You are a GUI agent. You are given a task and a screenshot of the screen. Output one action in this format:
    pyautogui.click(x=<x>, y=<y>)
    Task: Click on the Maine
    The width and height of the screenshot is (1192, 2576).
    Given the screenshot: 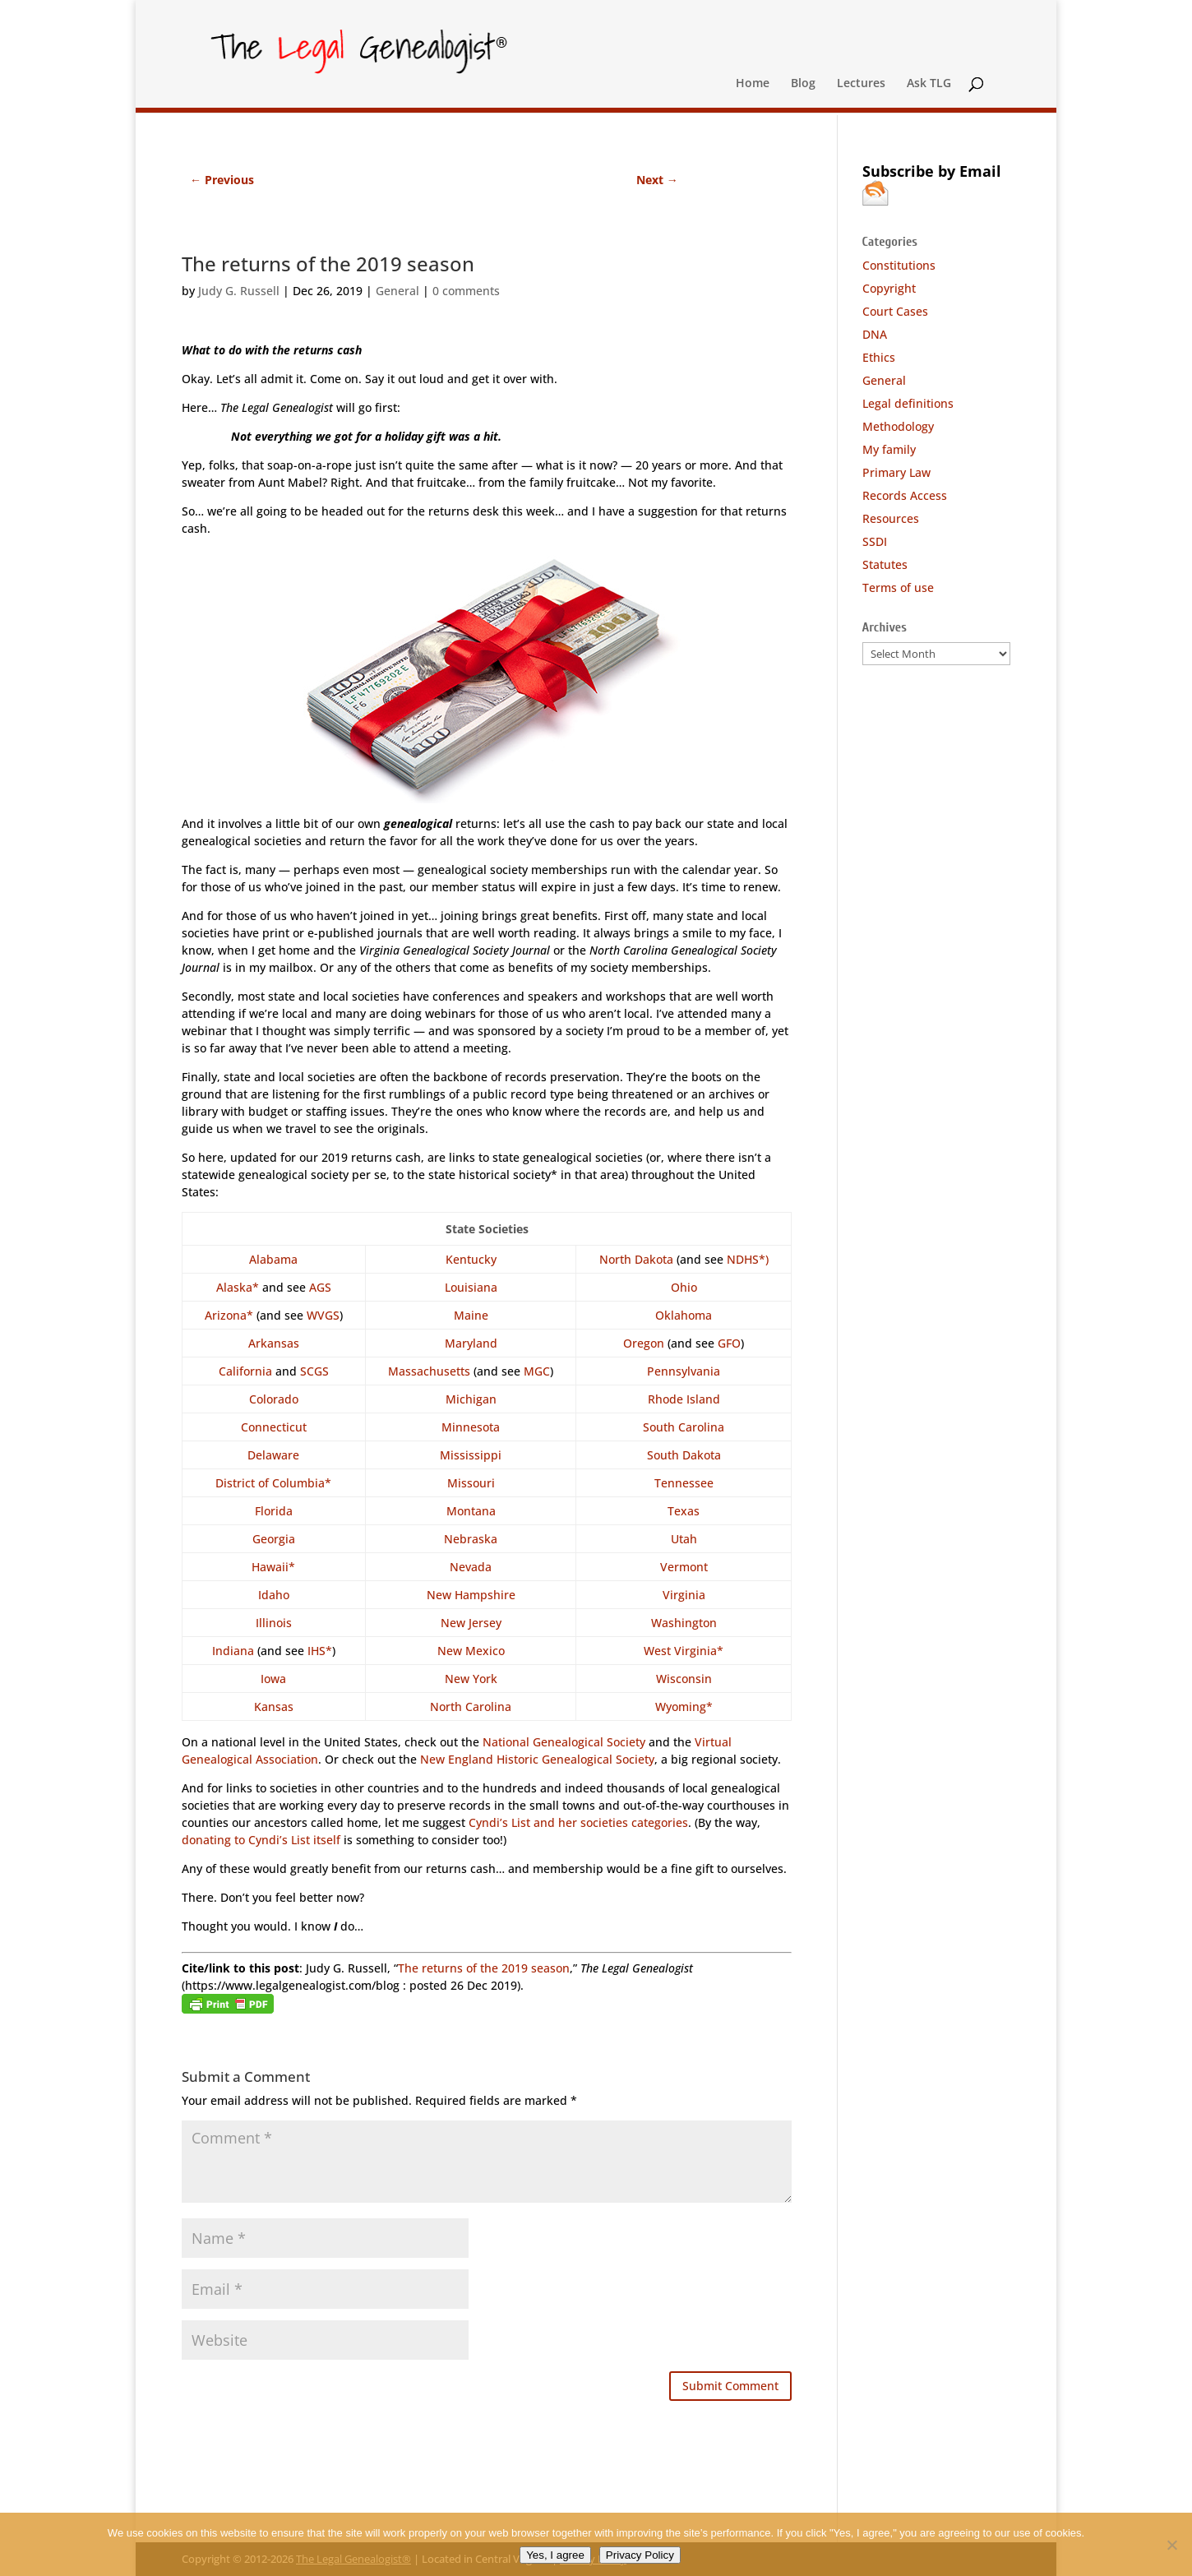 What is the action you would take?
    pyautogui.click(x=471, y=1315)
    